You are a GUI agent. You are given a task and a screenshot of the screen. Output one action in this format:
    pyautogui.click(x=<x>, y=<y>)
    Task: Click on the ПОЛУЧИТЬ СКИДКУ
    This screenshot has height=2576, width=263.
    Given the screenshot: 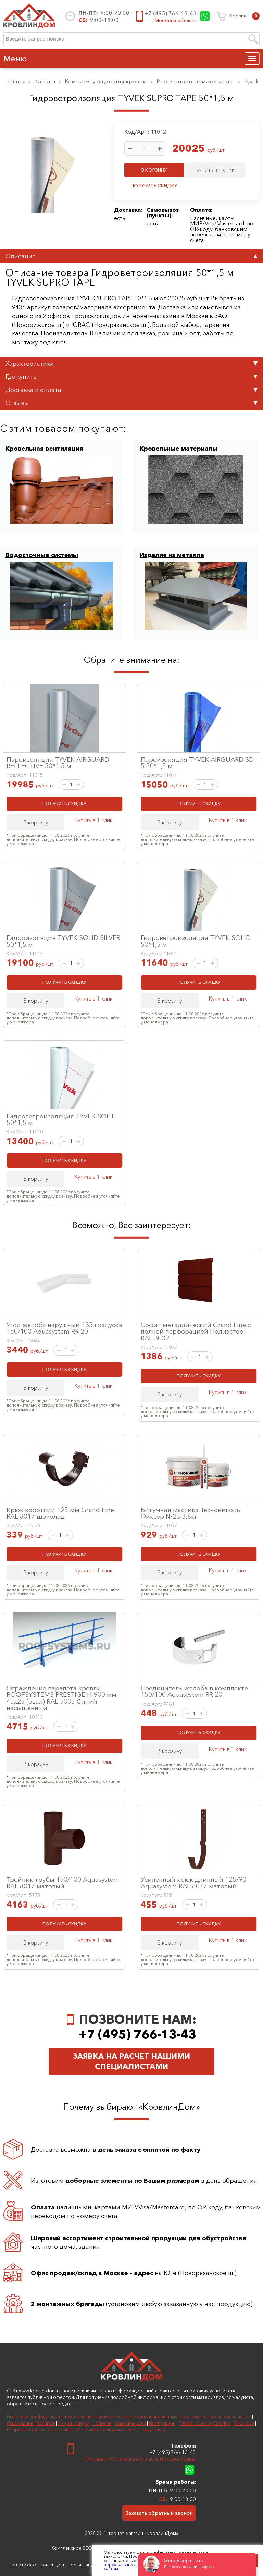 What is the action you would take?
    pyautogui.click(x=154, y=185)
    